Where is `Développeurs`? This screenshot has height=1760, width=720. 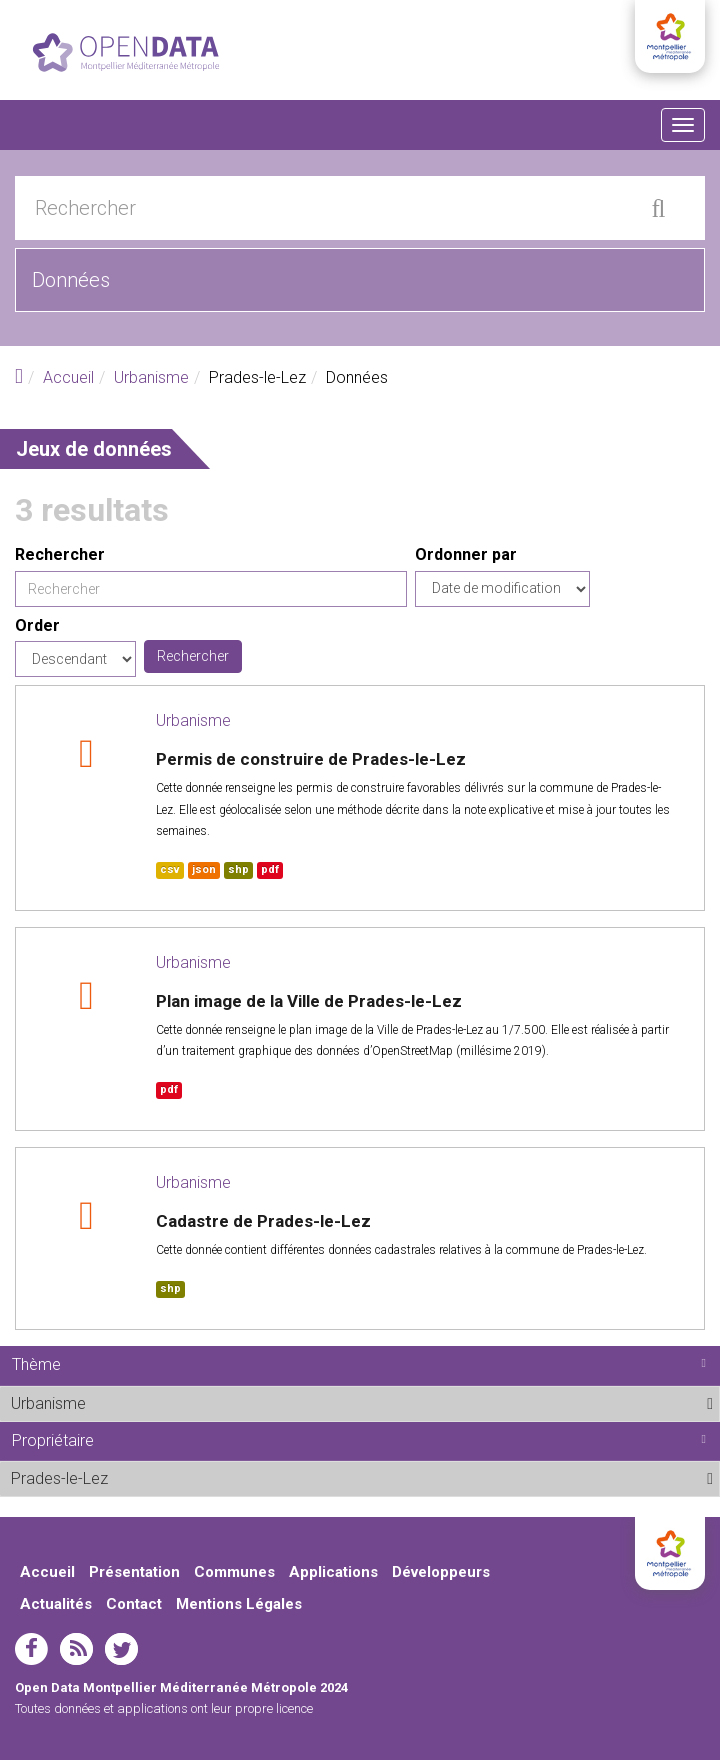
Développeurs is located at coordinates (441, 1572).